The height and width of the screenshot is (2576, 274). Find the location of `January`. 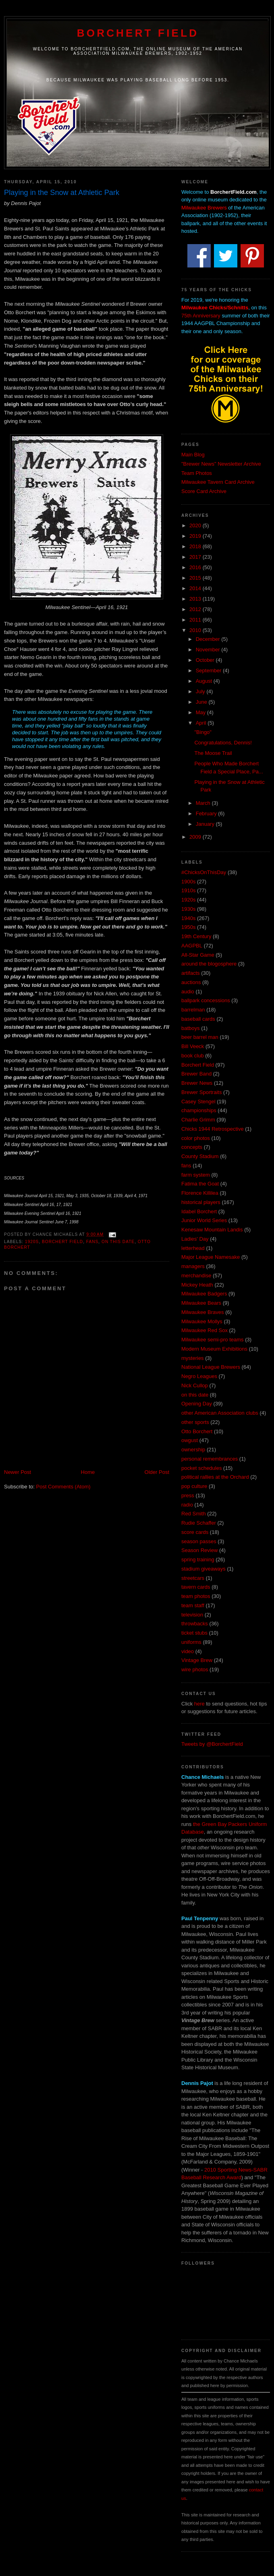

January is located at coordinates (206, 824).